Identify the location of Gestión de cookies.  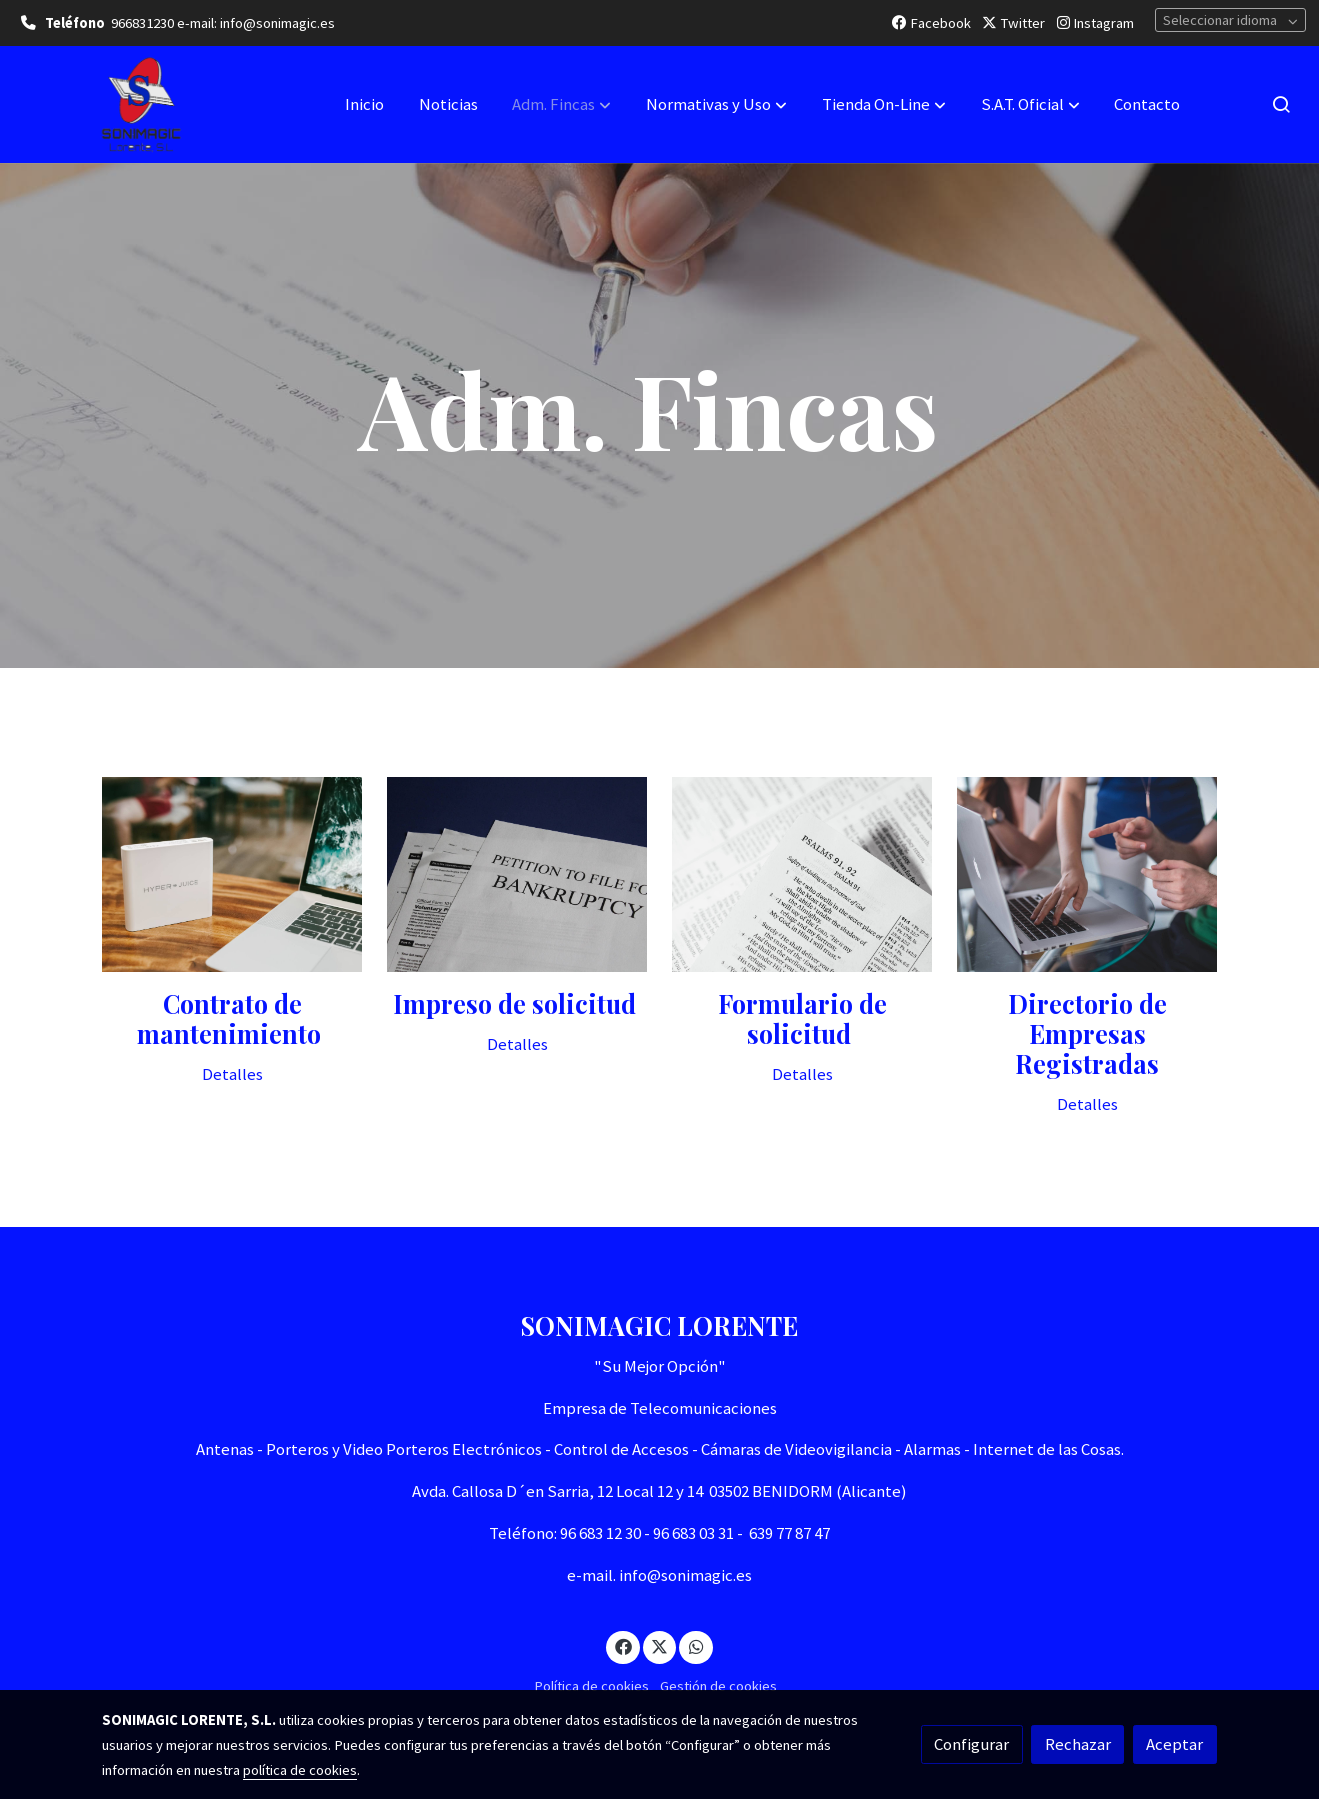
(718, 1686).